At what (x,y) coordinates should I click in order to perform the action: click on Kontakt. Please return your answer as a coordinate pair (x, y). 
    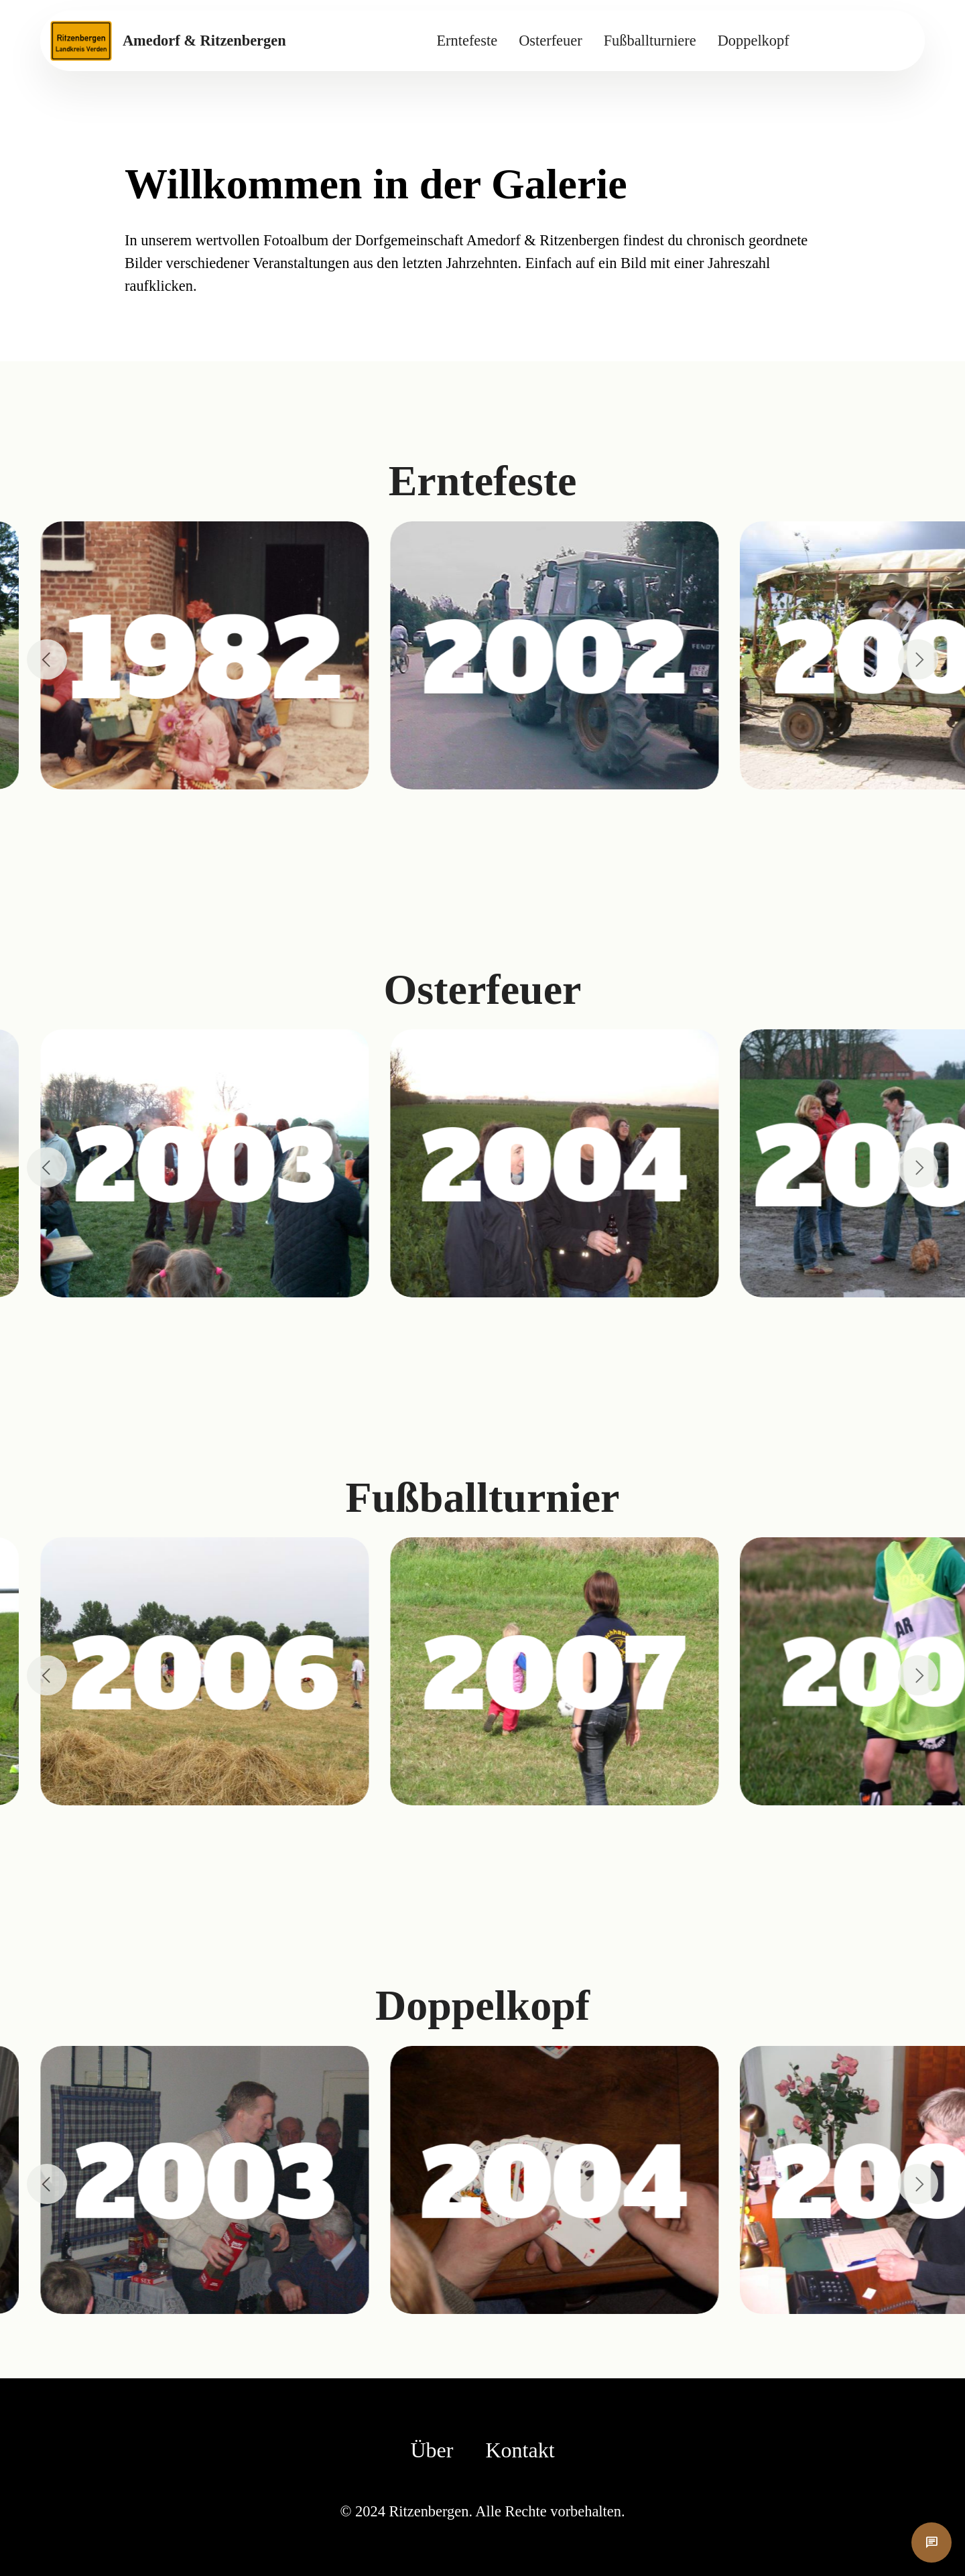
    Looking at the image, I should click on (519, 2450).